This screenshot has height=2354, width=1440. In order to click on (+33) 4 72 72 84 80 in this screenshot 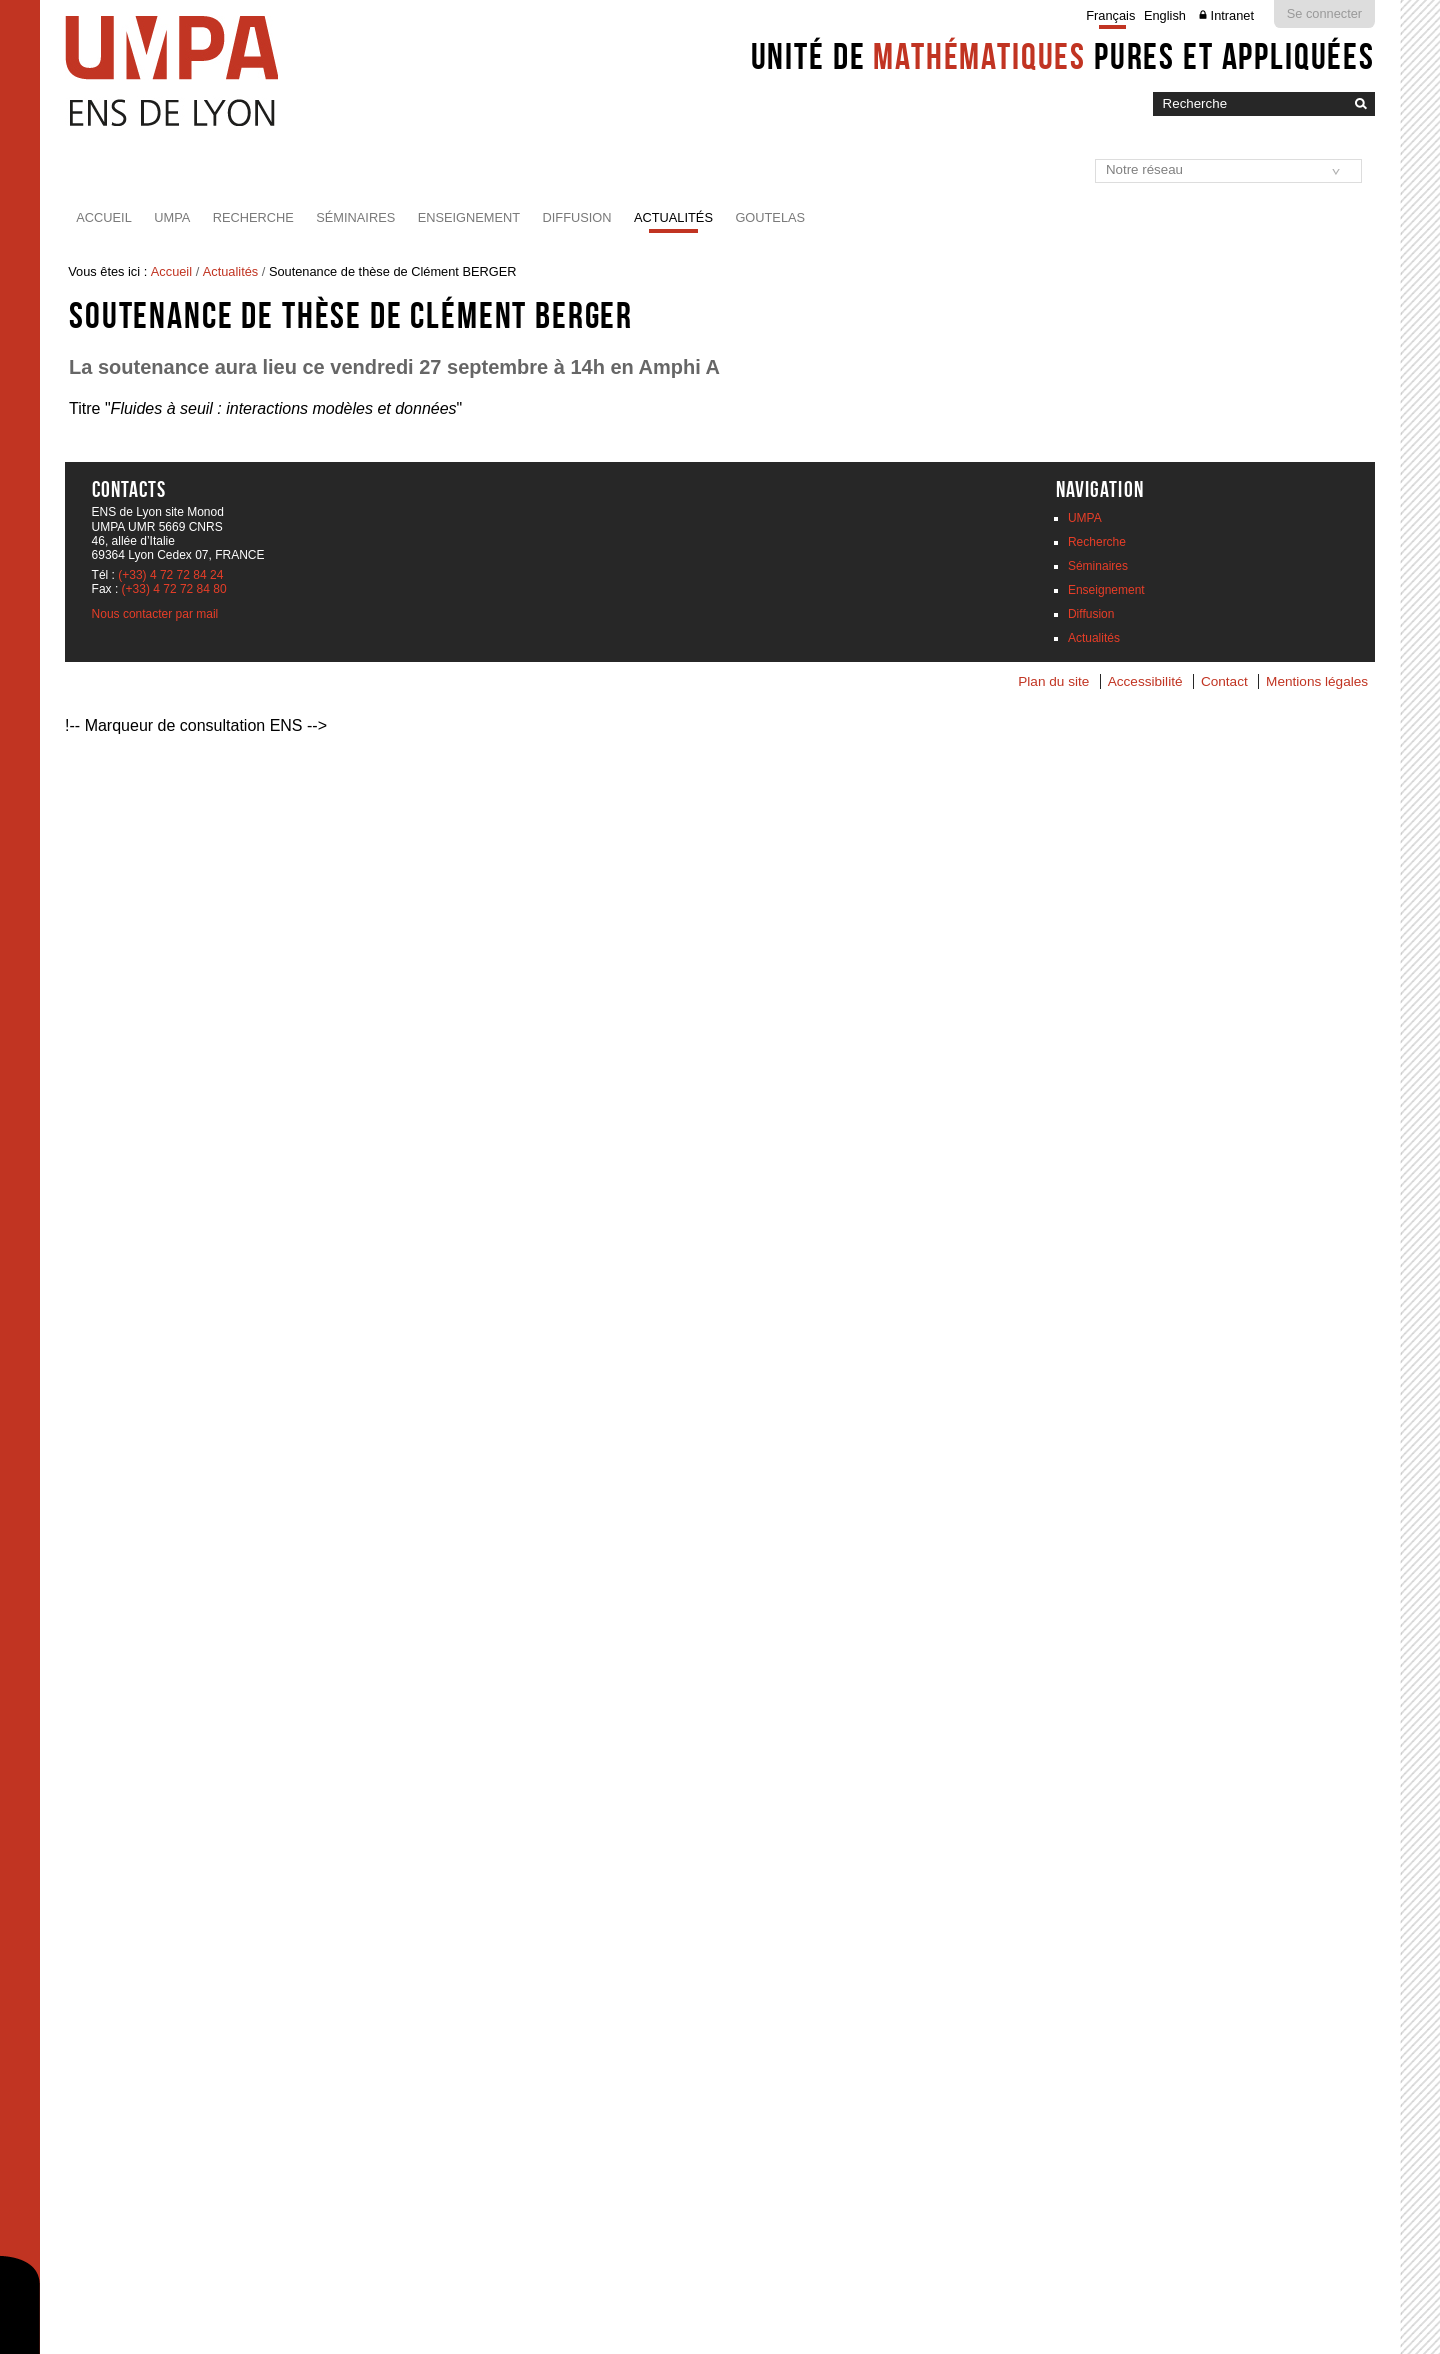, I will do `click(174, 589)`.